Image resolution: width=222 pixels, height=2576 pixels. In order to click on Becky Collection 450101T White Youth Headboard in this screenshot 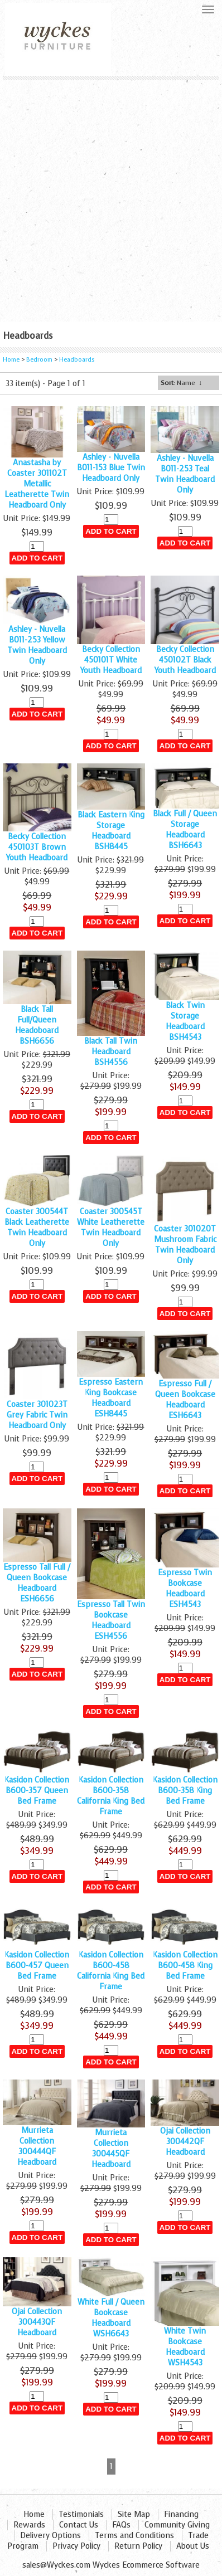, I will do `click(111, 660)`.